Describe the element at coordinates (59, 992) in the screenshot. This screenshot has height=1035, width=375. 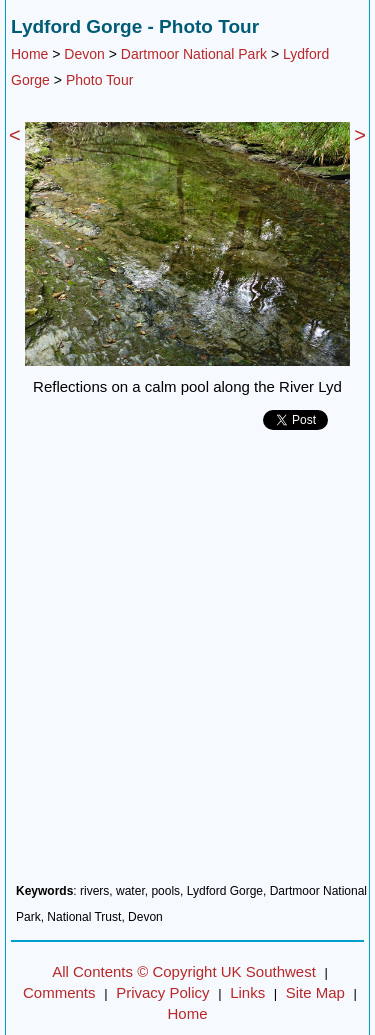
I see `Comments` at that location.